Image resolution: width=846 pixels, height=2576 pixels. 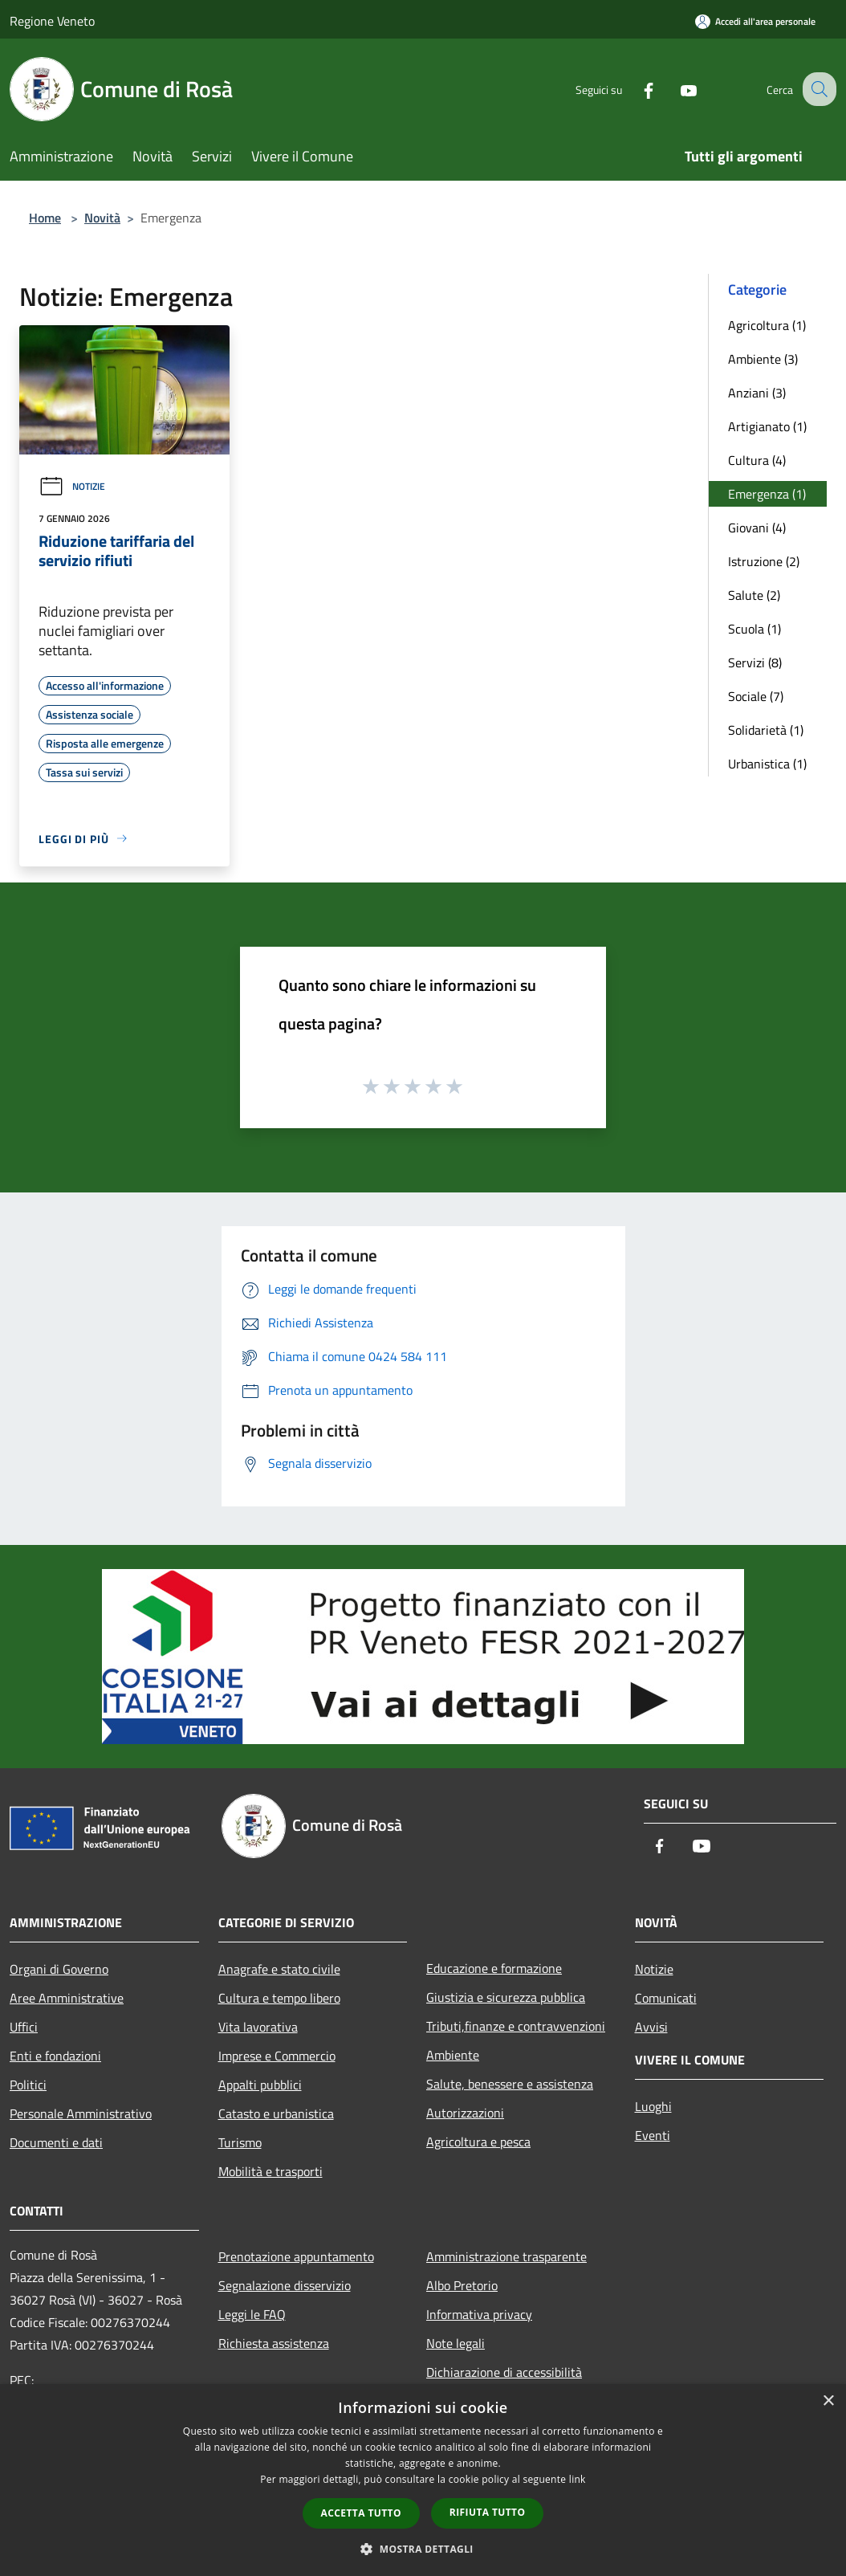 I want to click on Leggi le FAQ, so click(x=252, y=2314).